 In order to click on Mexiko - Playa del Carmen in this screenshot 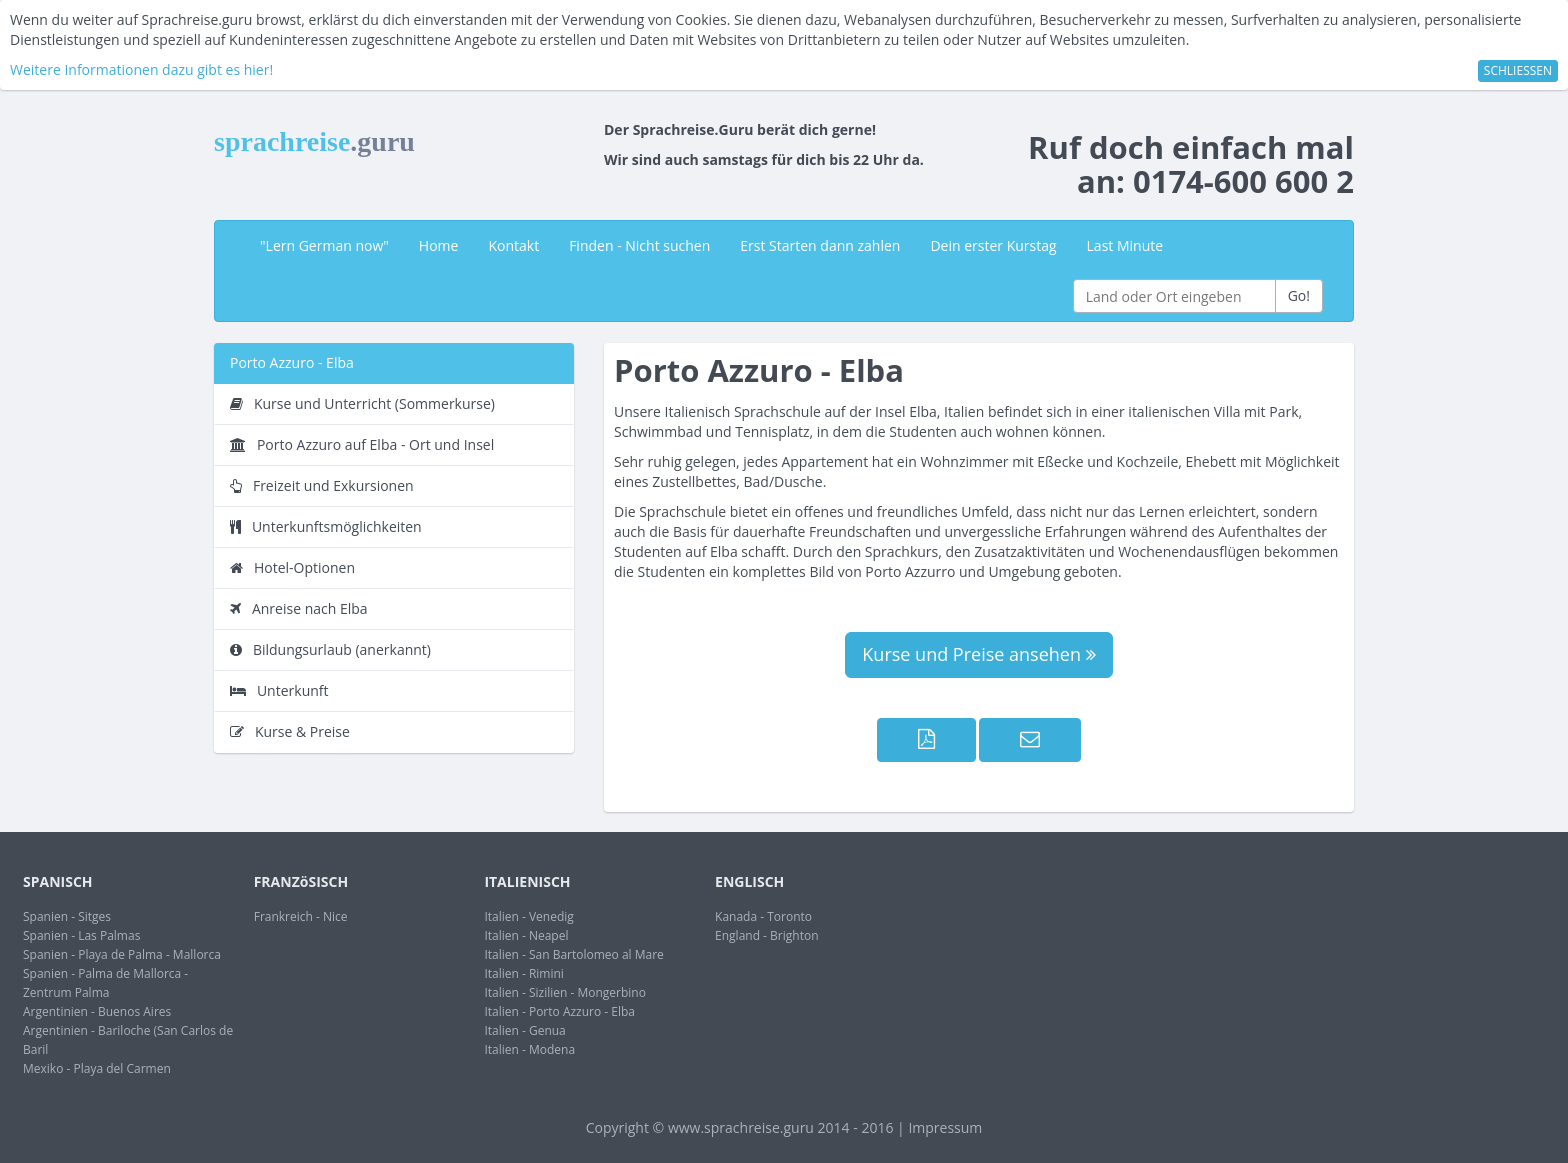, I will do `click(97, 1068)`.